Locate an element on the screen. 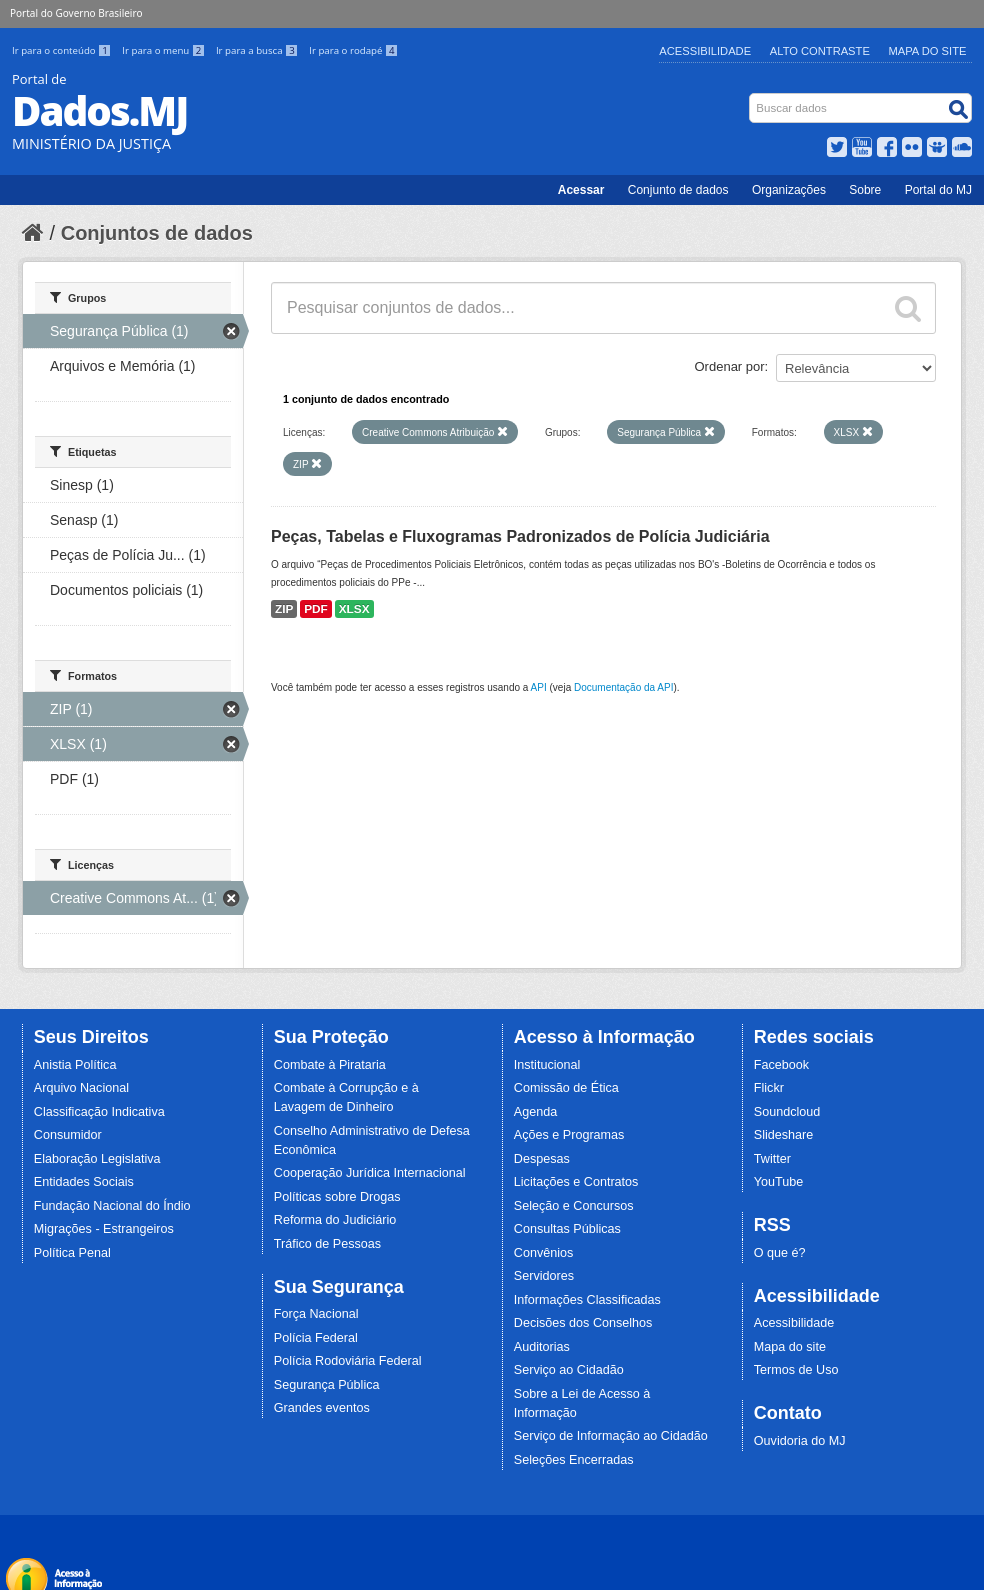 This screenshot has width=984, height=1590. Consumidor is located at coordinates (68, 1135).